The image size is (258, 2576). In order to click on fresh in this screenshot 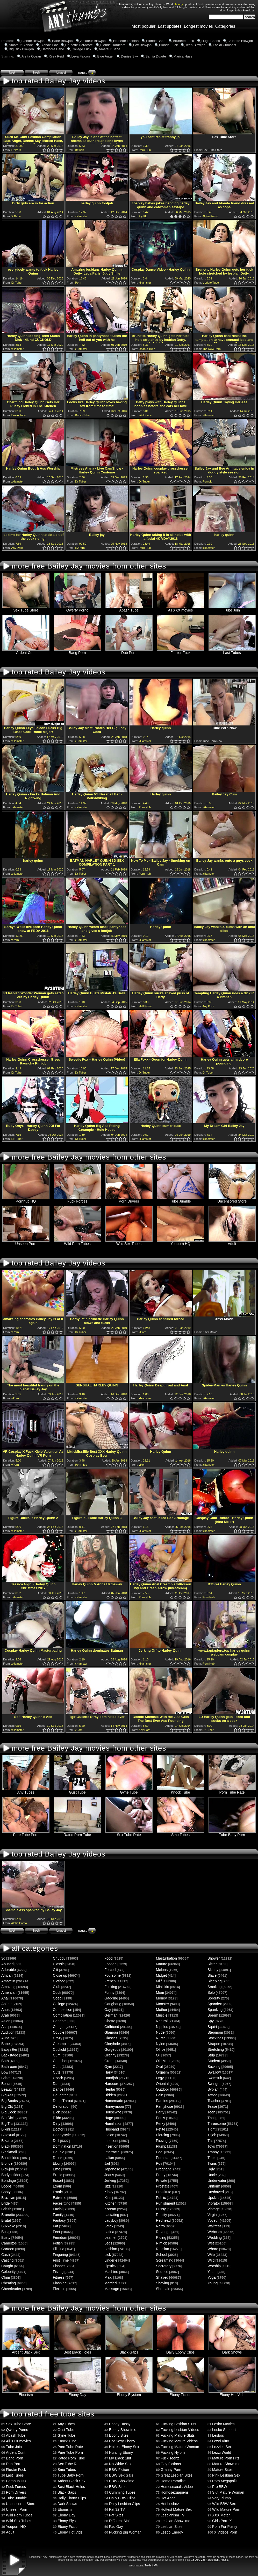, I will do `click(36, 72)`.